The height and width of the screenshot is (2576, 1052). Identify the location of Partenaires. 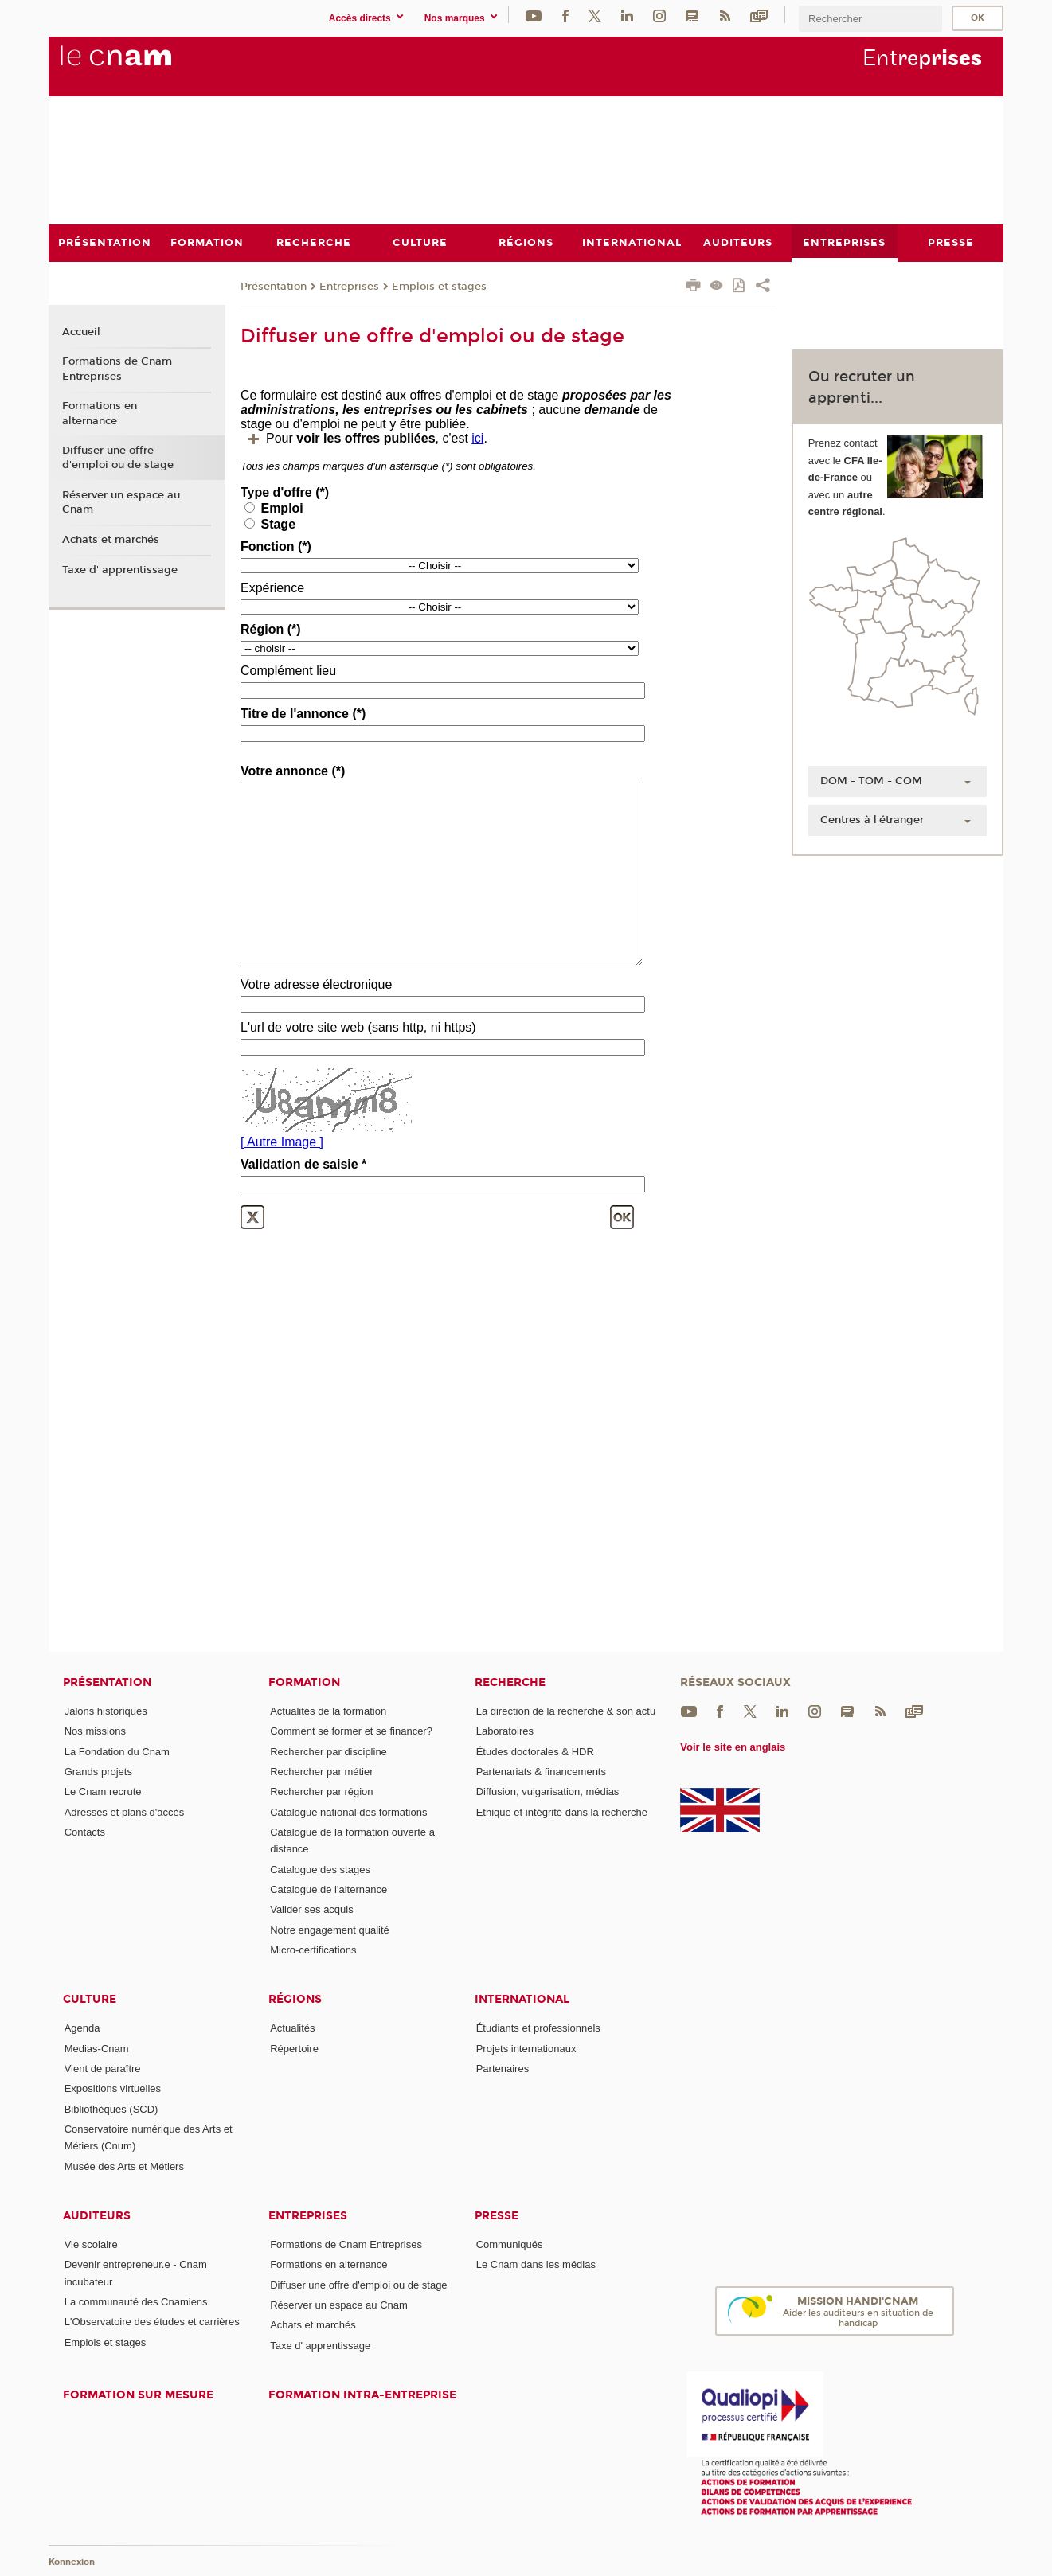
(502, 2068).